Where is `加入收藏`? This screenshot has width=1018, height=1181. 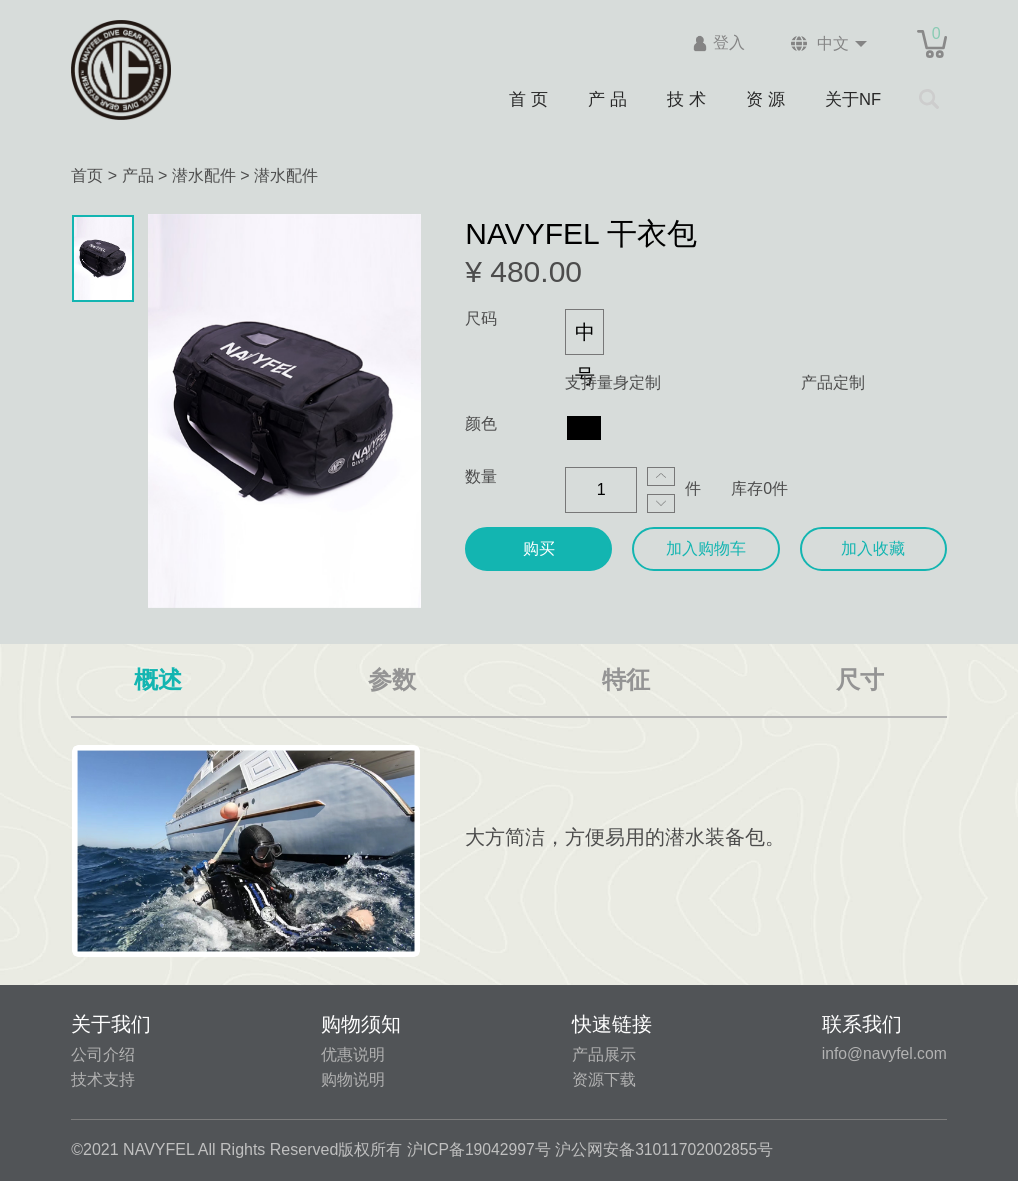 加入收藏 is located at coordinates (873, 548).